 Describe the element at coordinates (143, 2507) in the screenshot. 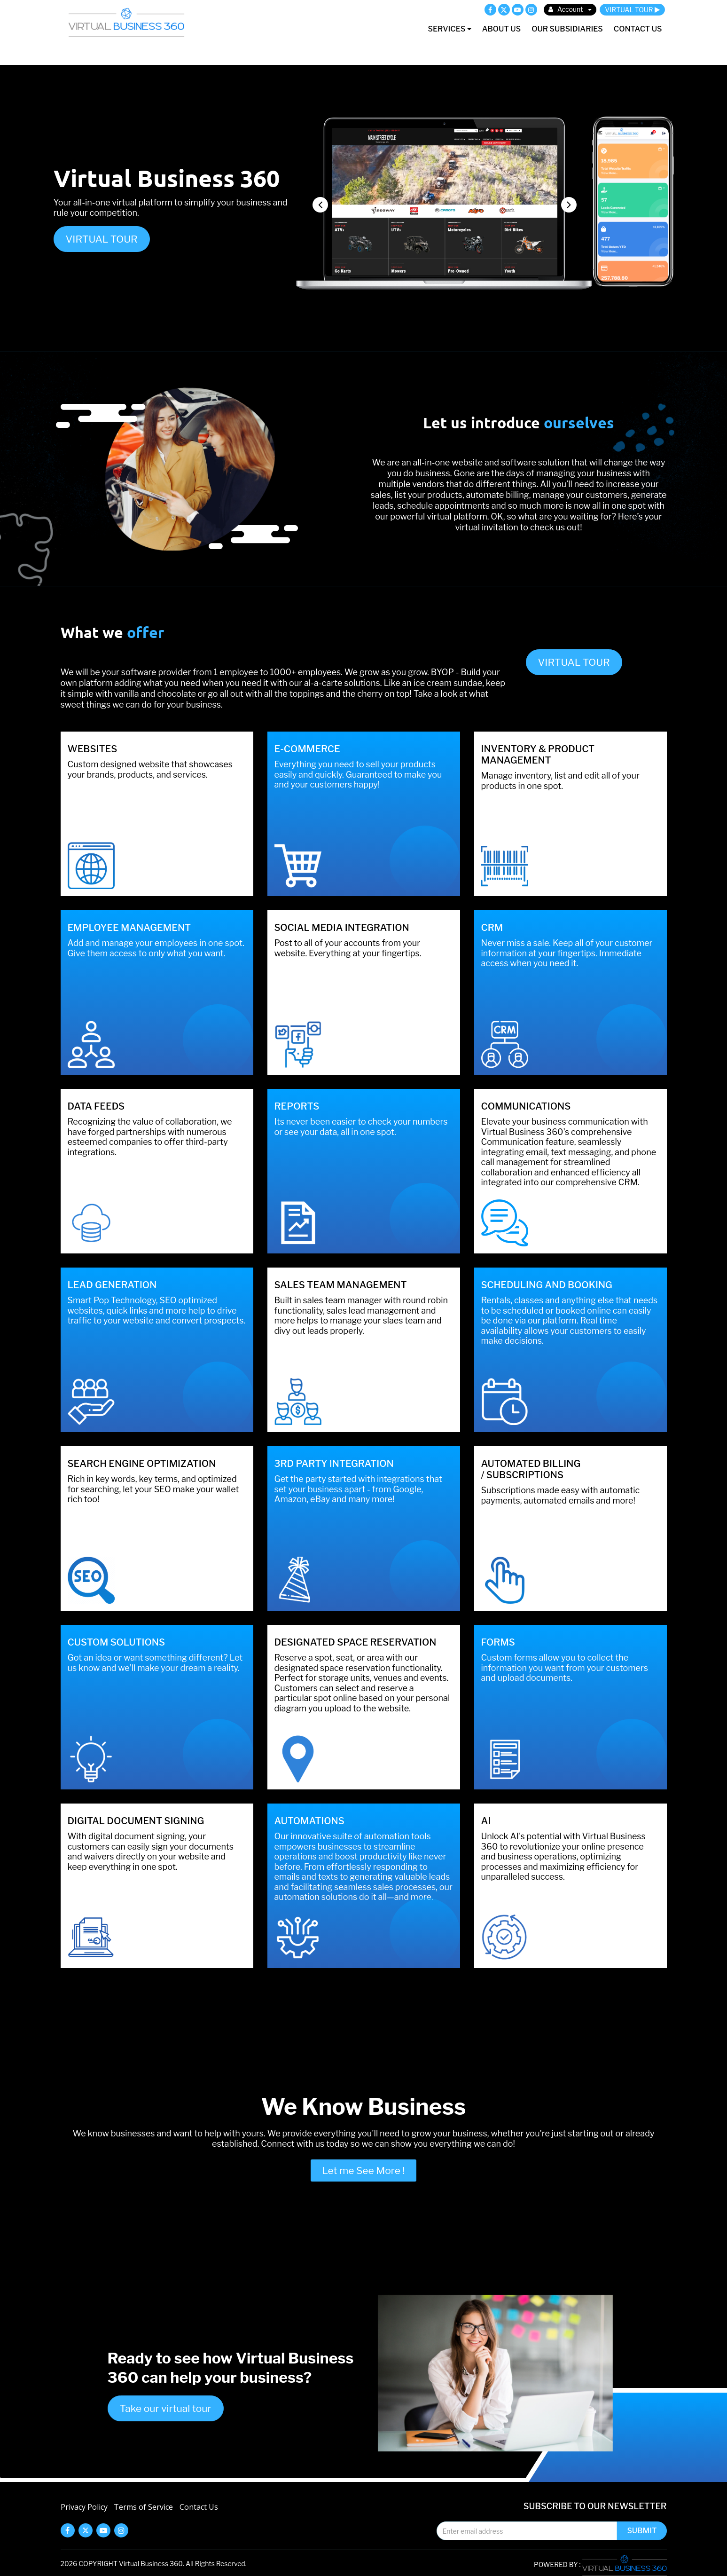

I see `Terms of Service` at that location.